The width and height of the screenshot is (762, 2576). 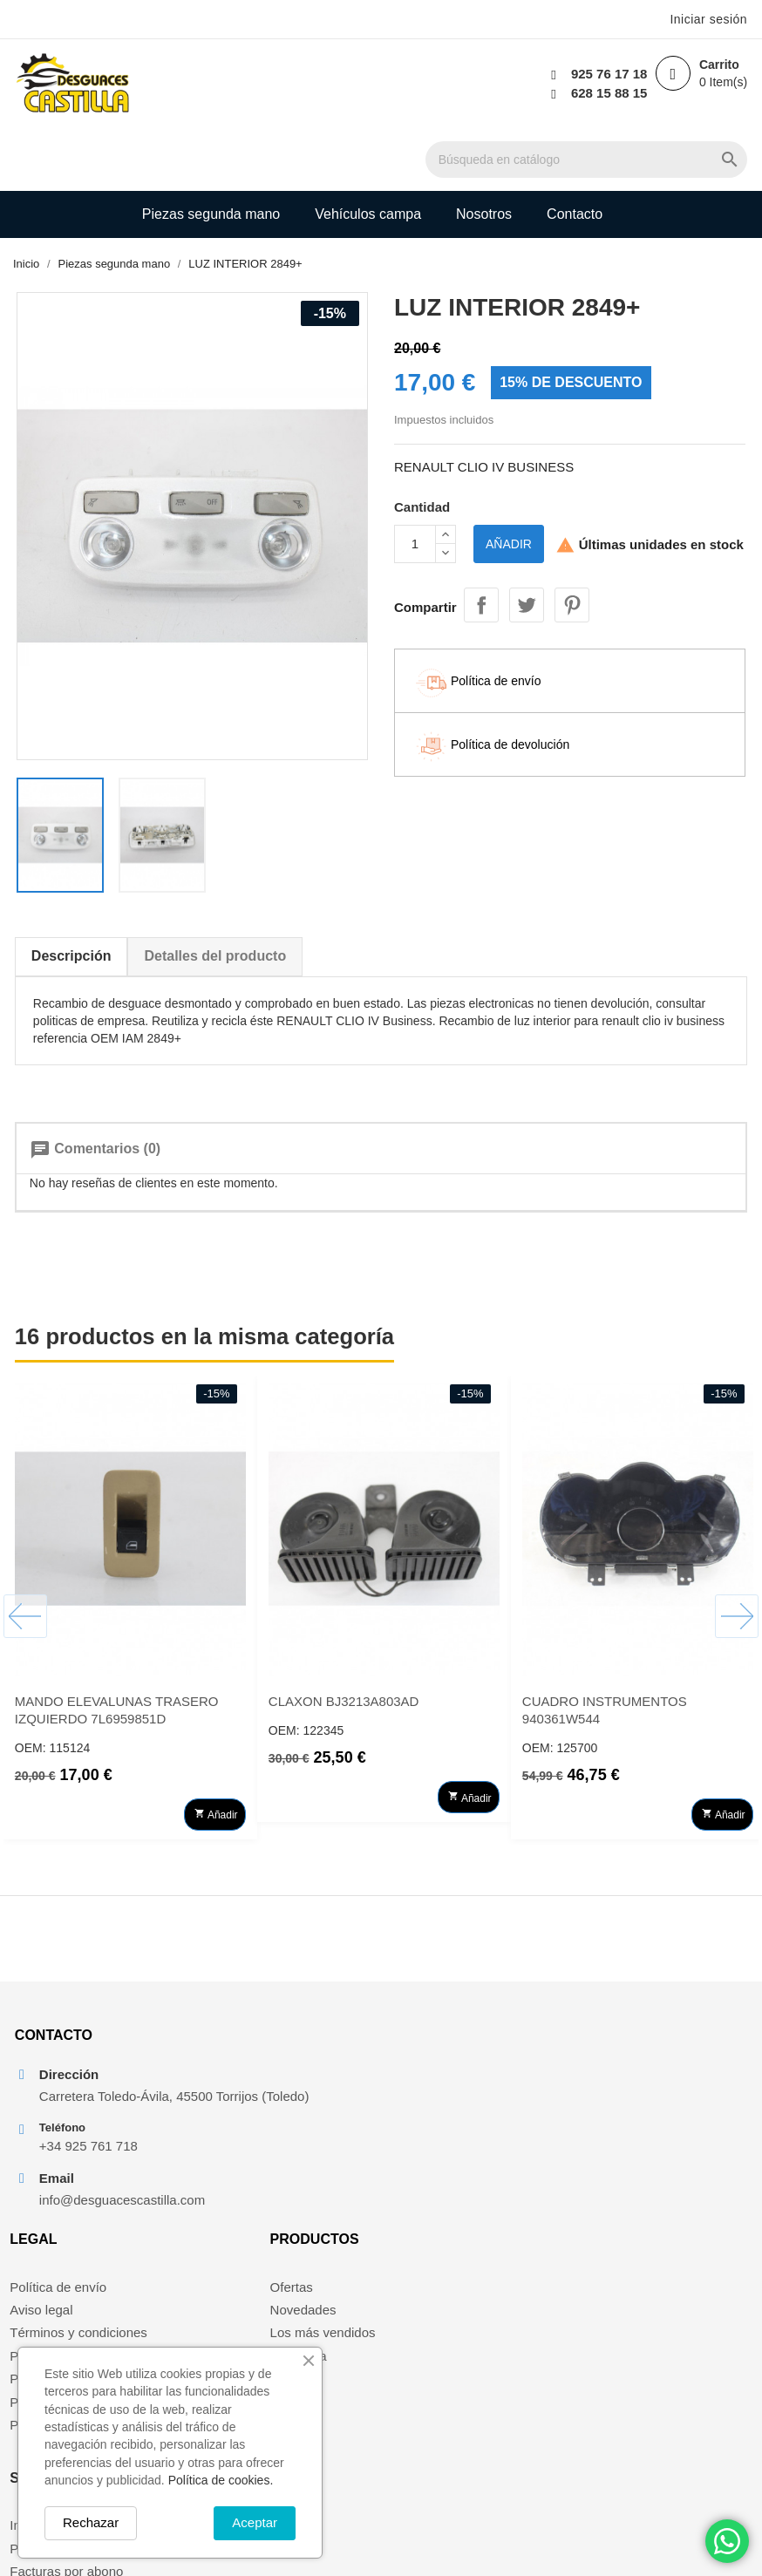 I want to click on info@desguacescastilla.com, so click(x=107, y=2213).